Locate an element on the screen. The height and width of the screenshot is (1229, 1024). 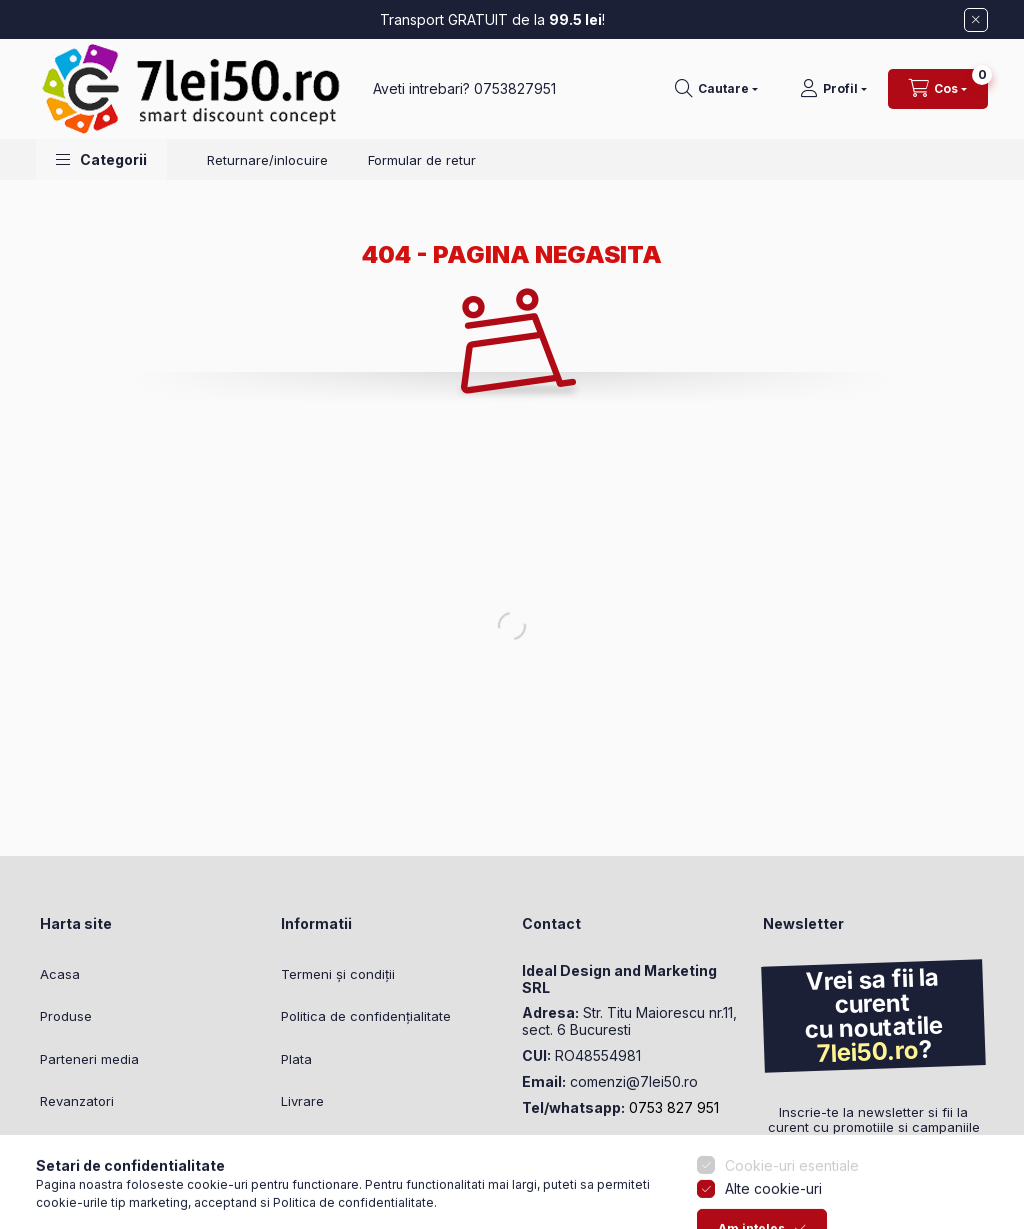
Revanzatori is located at coordinates (77, 1101).